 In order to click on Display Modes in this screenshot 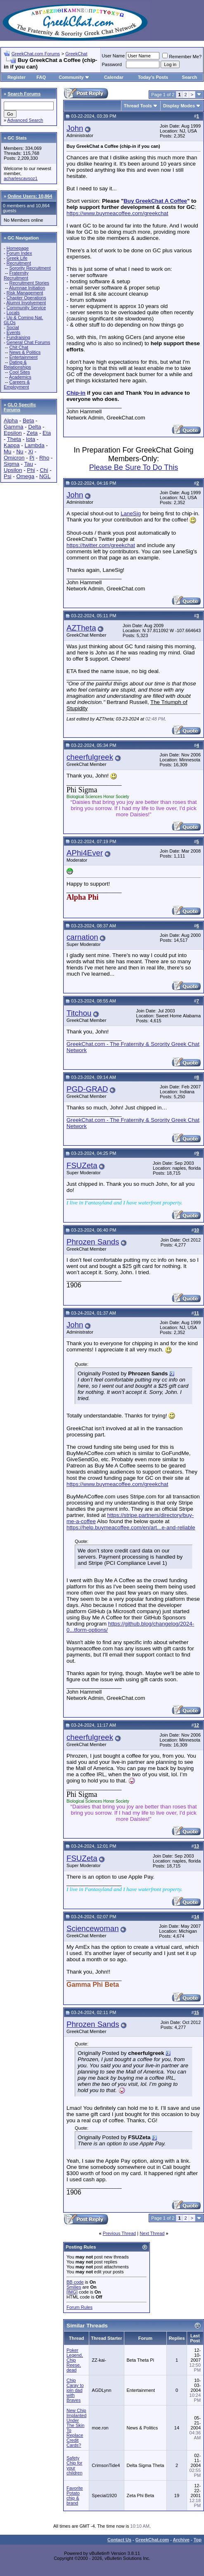, I will do `click(179, 105)`.